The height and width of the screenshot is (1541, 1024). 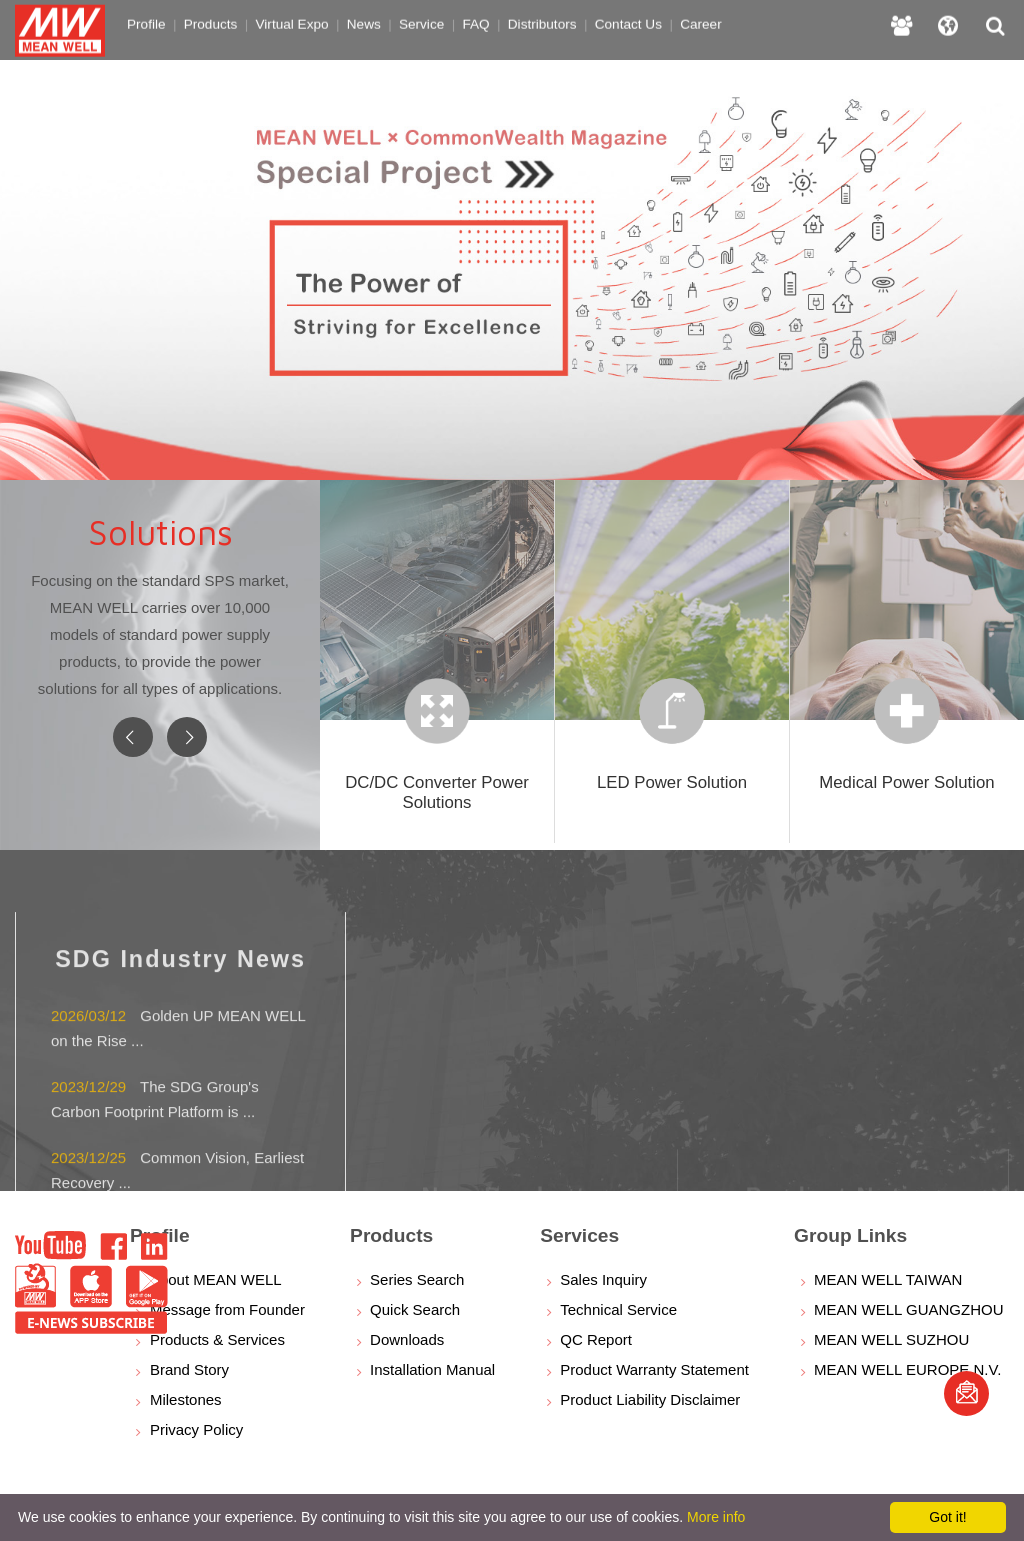 What do you see at coordinates (227, 1309) in the screenshot?
I see `Message from Founder` at bounding box center [227, 1309].